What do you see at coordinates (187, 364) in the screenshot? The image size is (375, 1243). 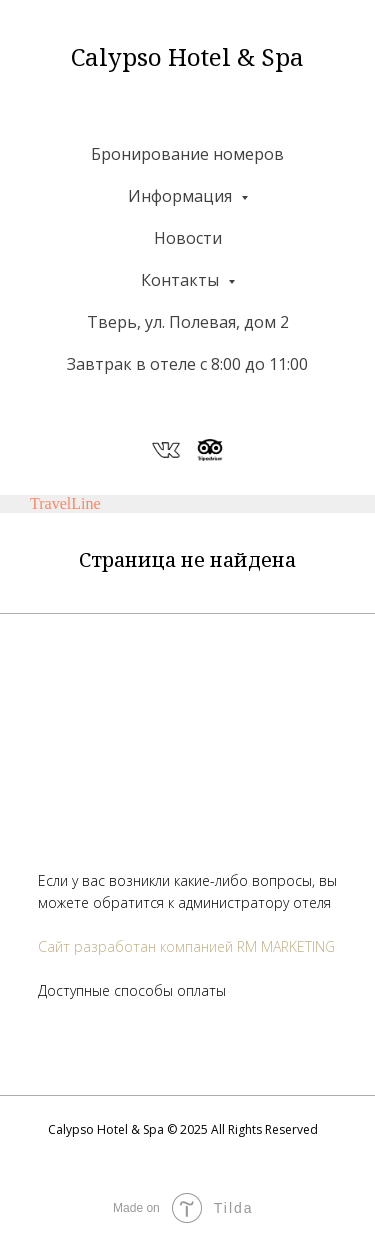 I see `Завтрак в отеле с 8:00 до 11:00` at bounding box center [187, 364].